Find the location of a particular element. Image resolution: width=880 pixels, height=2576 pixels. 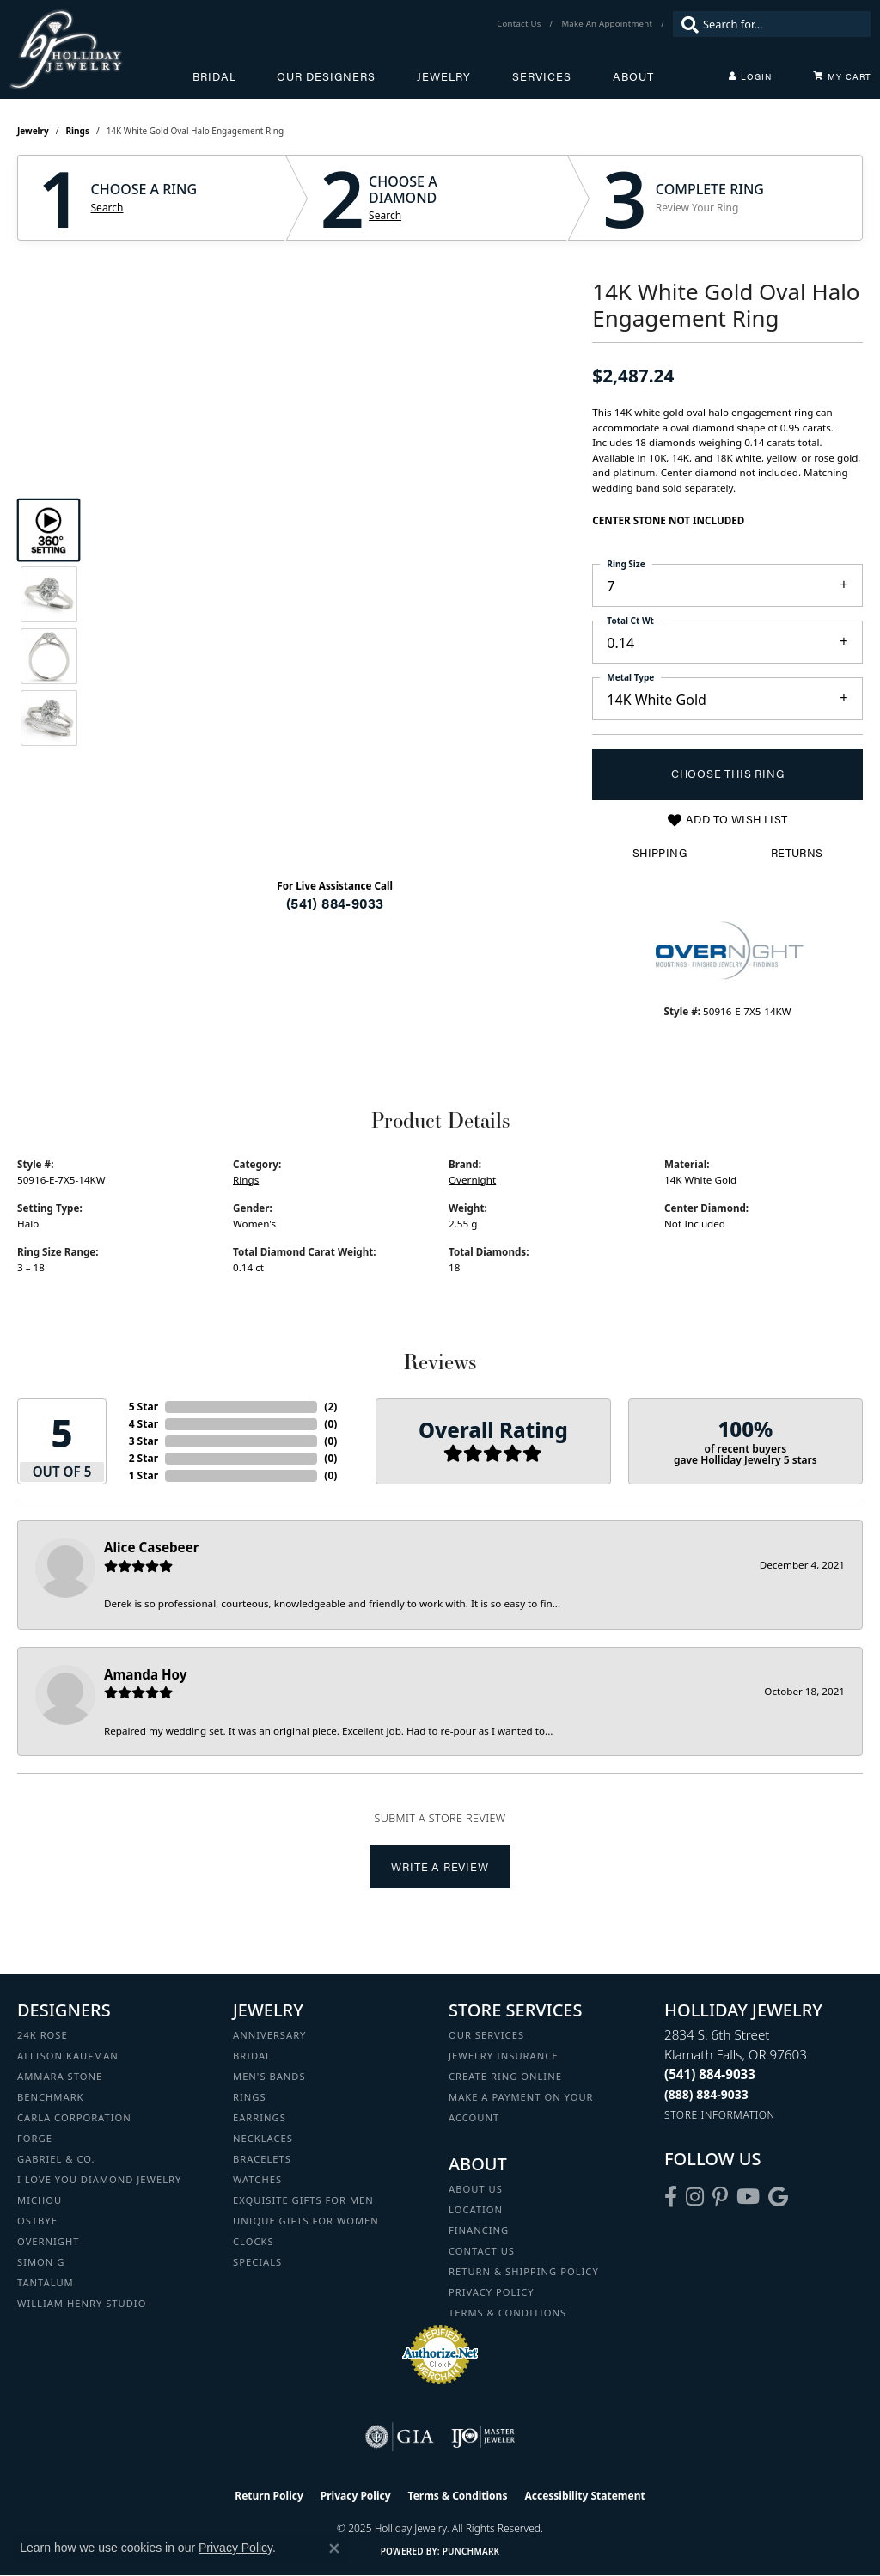

Simon G [menuitem] is located at coordinates (40, 2261).